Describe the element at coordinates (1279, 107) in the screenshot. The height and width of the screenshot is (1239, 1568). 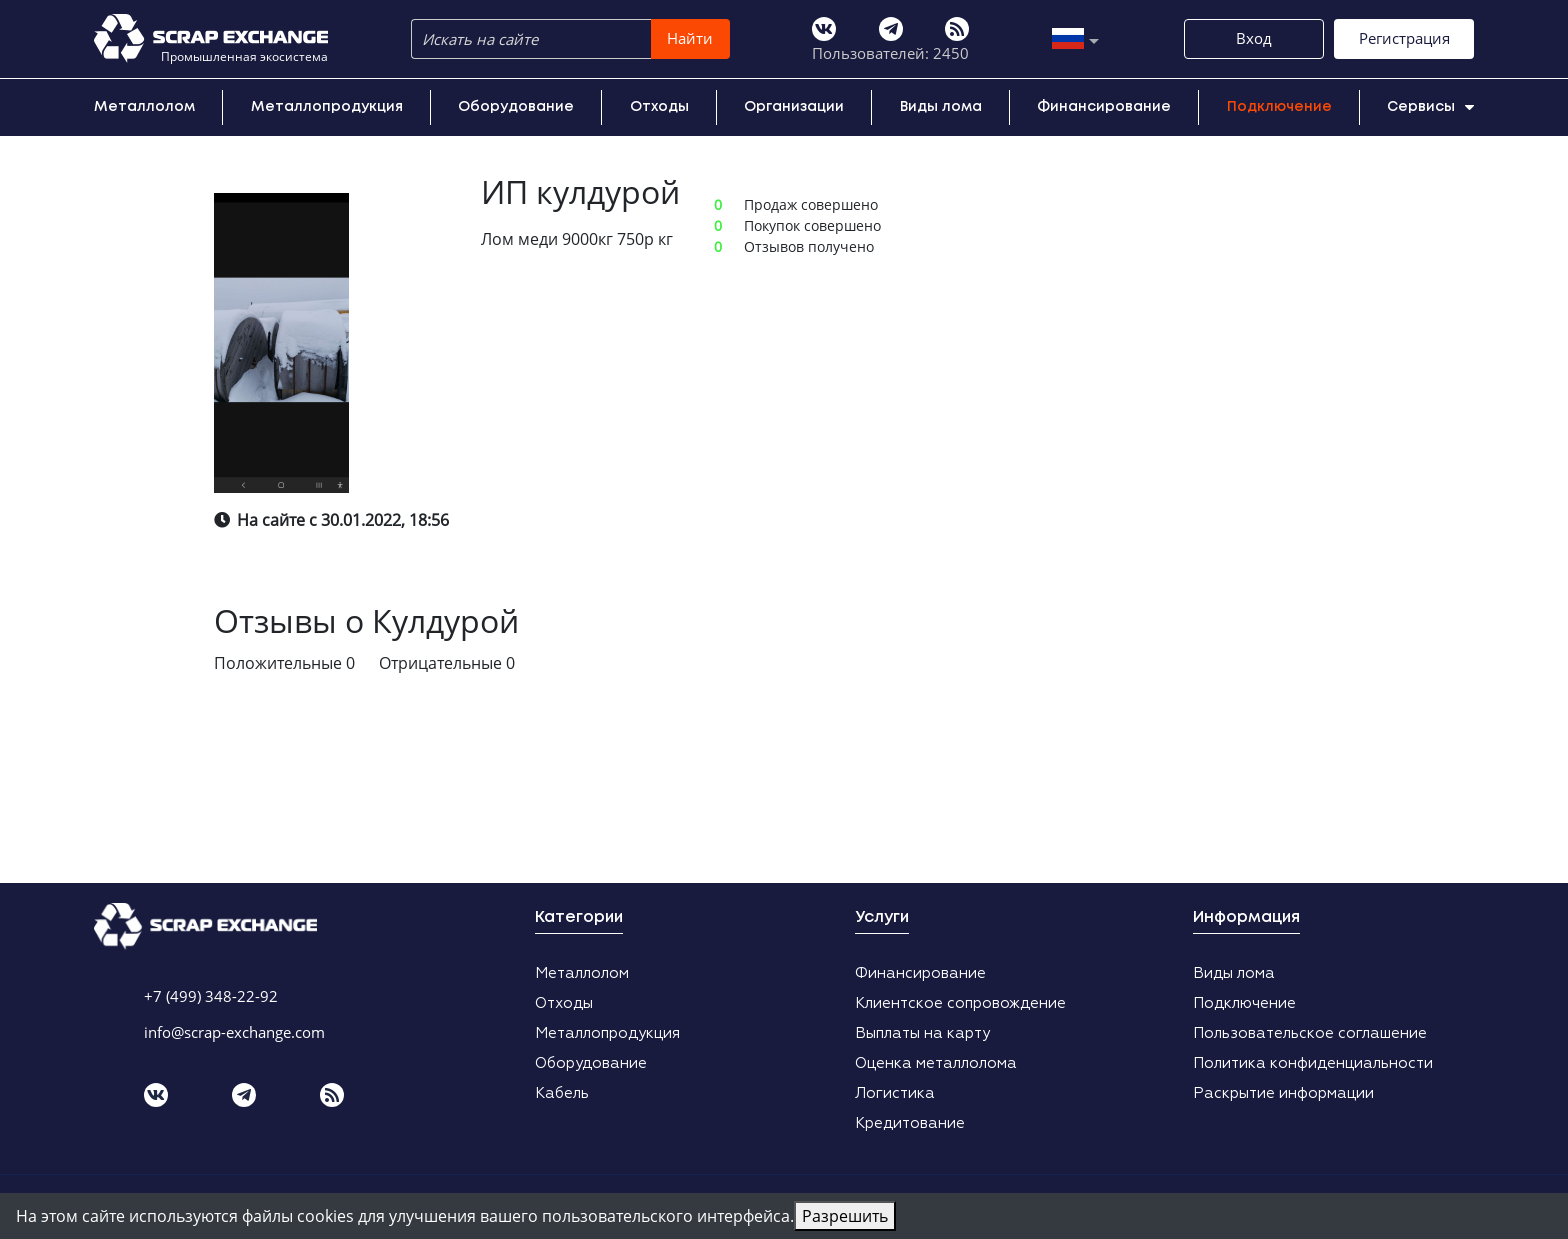
I see `Подключение` at that location.